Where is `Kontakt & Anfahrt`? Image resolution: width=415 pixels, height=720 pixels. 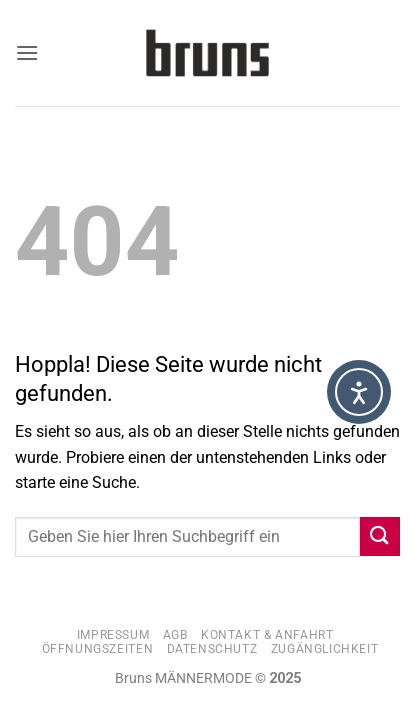 Kontakt & Anfahrt is located at coordinates (267, 635).